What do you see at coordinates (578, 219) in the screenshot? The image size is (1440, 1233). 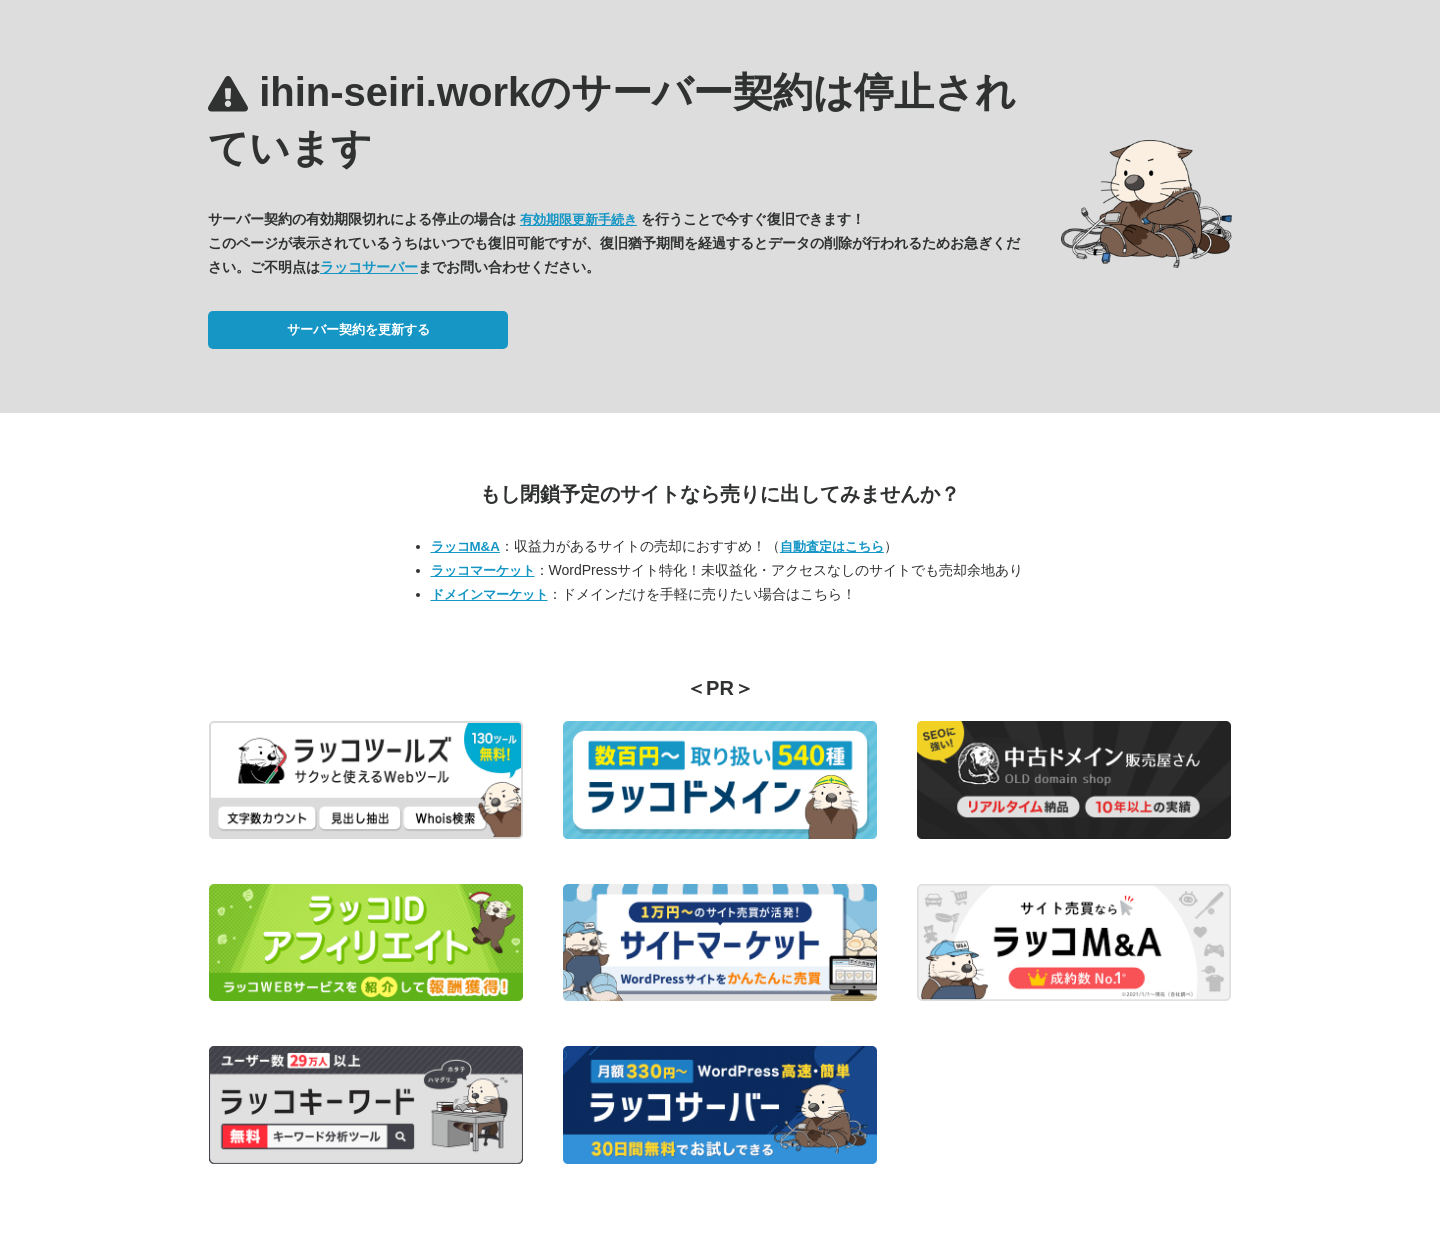 I see `有効期限更新手続き` at bounding box center [578, 219].